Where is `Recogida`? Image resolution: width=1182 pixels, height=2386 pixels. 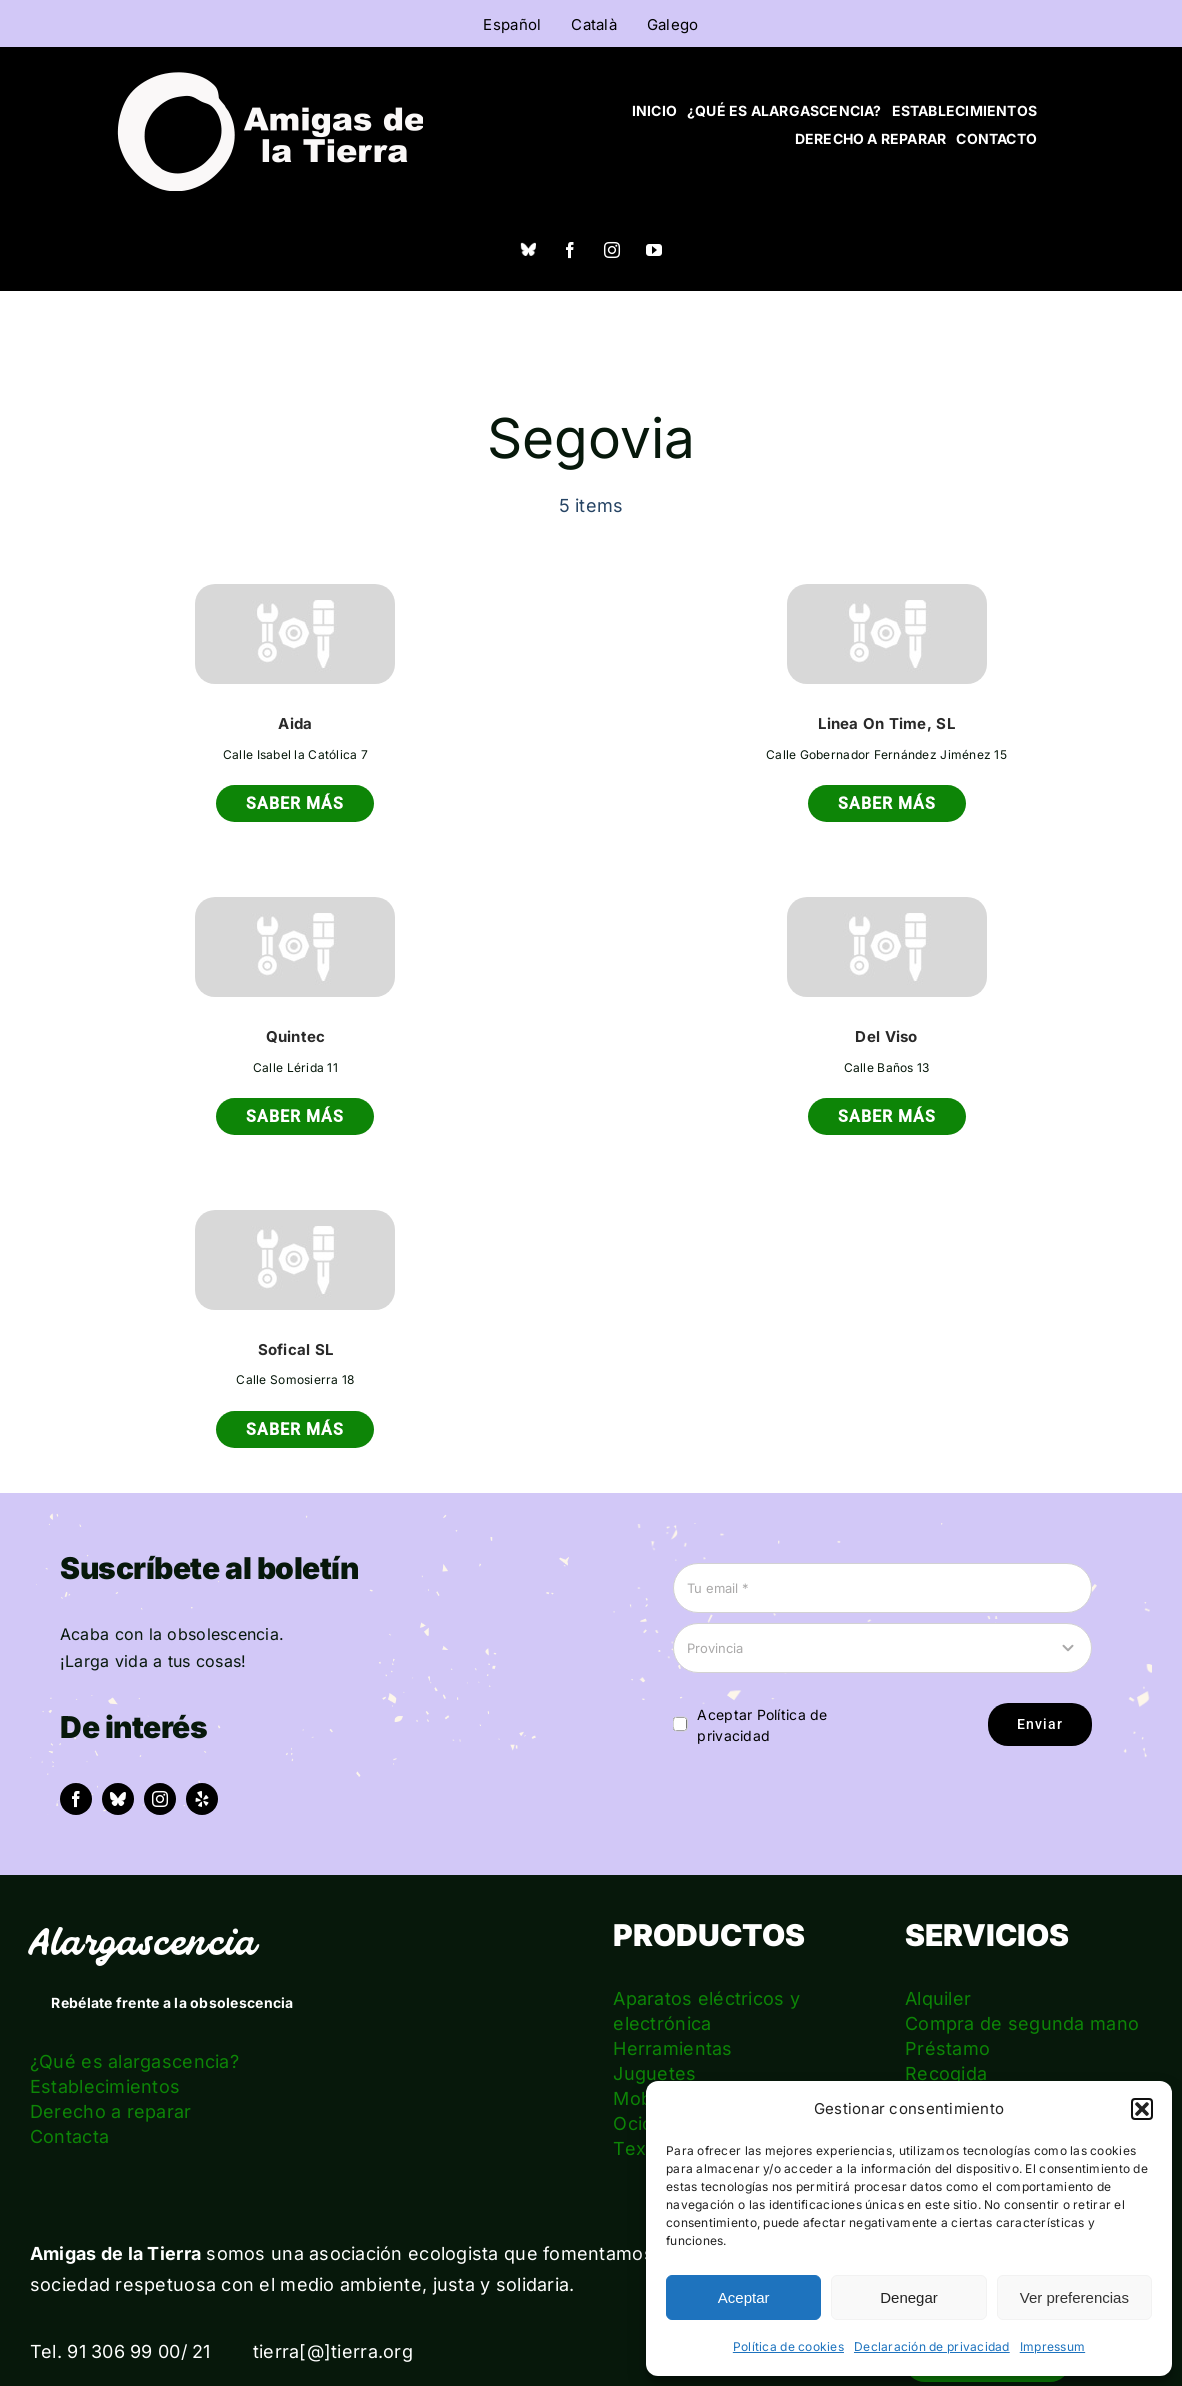 Recogida is located at coordinates (946, 2073).